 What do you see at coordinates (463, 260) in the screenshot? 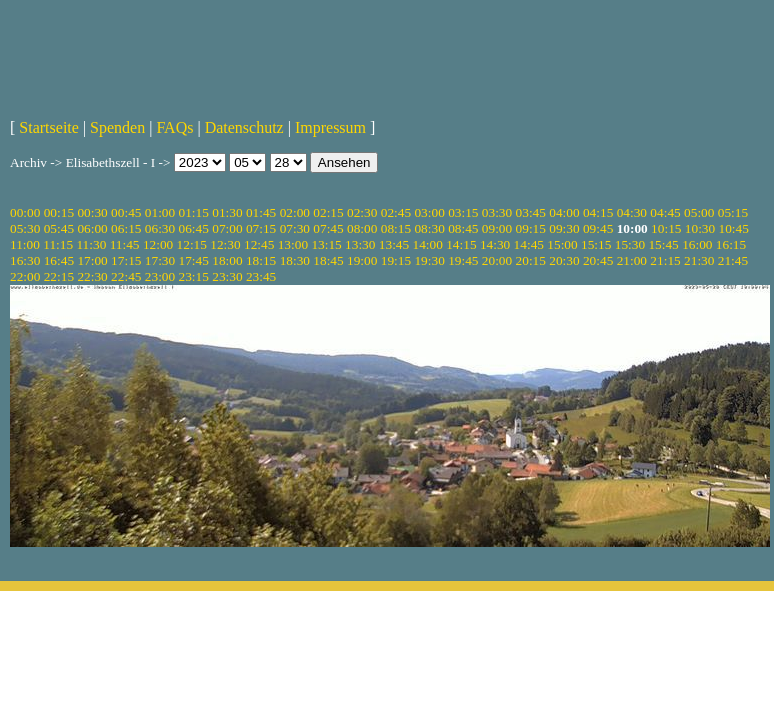
I see `19:45` at bounding box center [463, 260].